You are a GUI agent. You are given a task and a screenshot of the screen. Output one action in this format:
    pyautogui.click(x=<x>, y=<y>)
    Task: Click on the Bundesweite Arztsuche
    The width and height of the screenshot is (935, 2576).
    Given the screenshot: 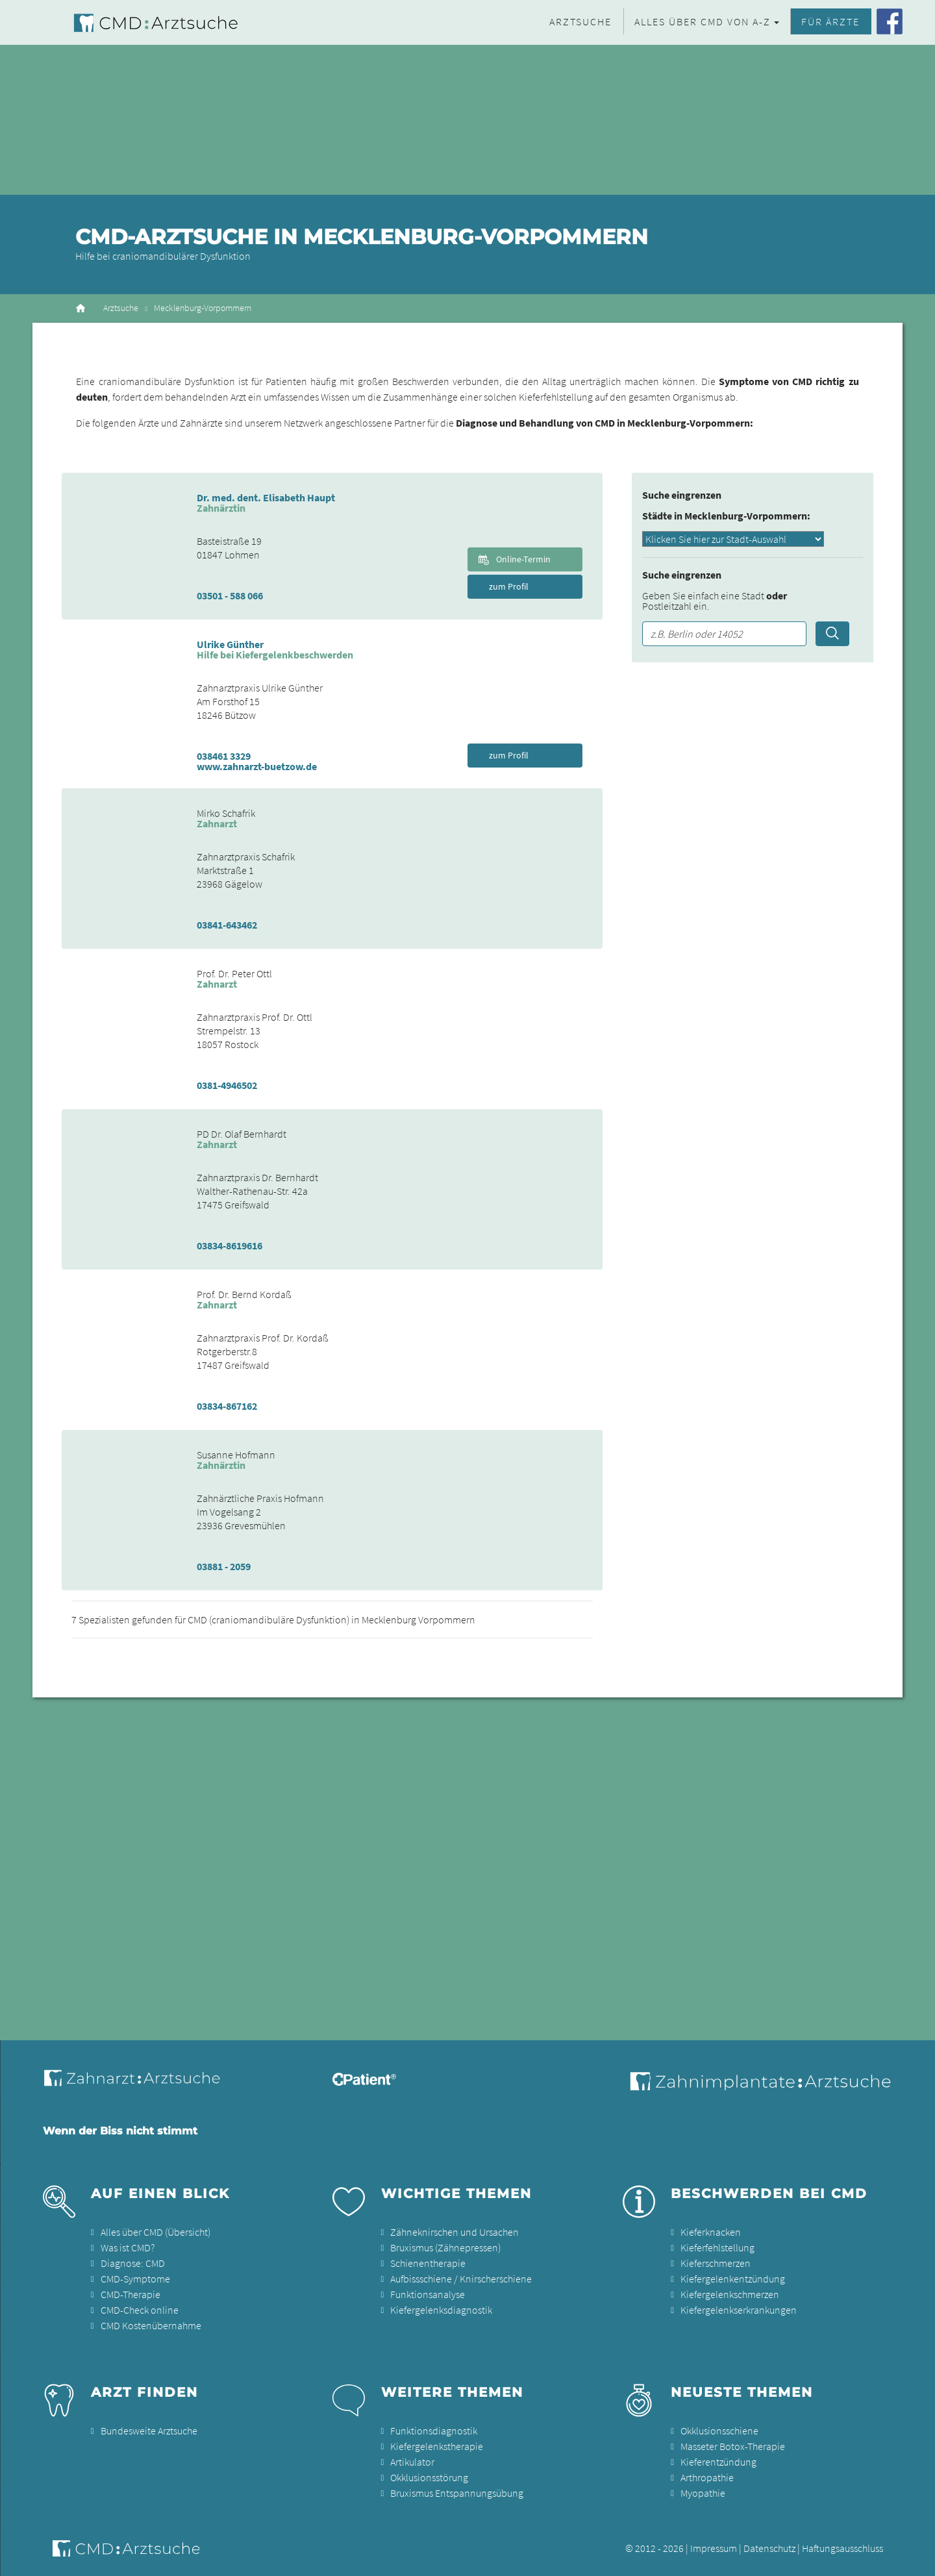 What is the action you would take?
    pyautogui.click(x=149, y=2430)
    